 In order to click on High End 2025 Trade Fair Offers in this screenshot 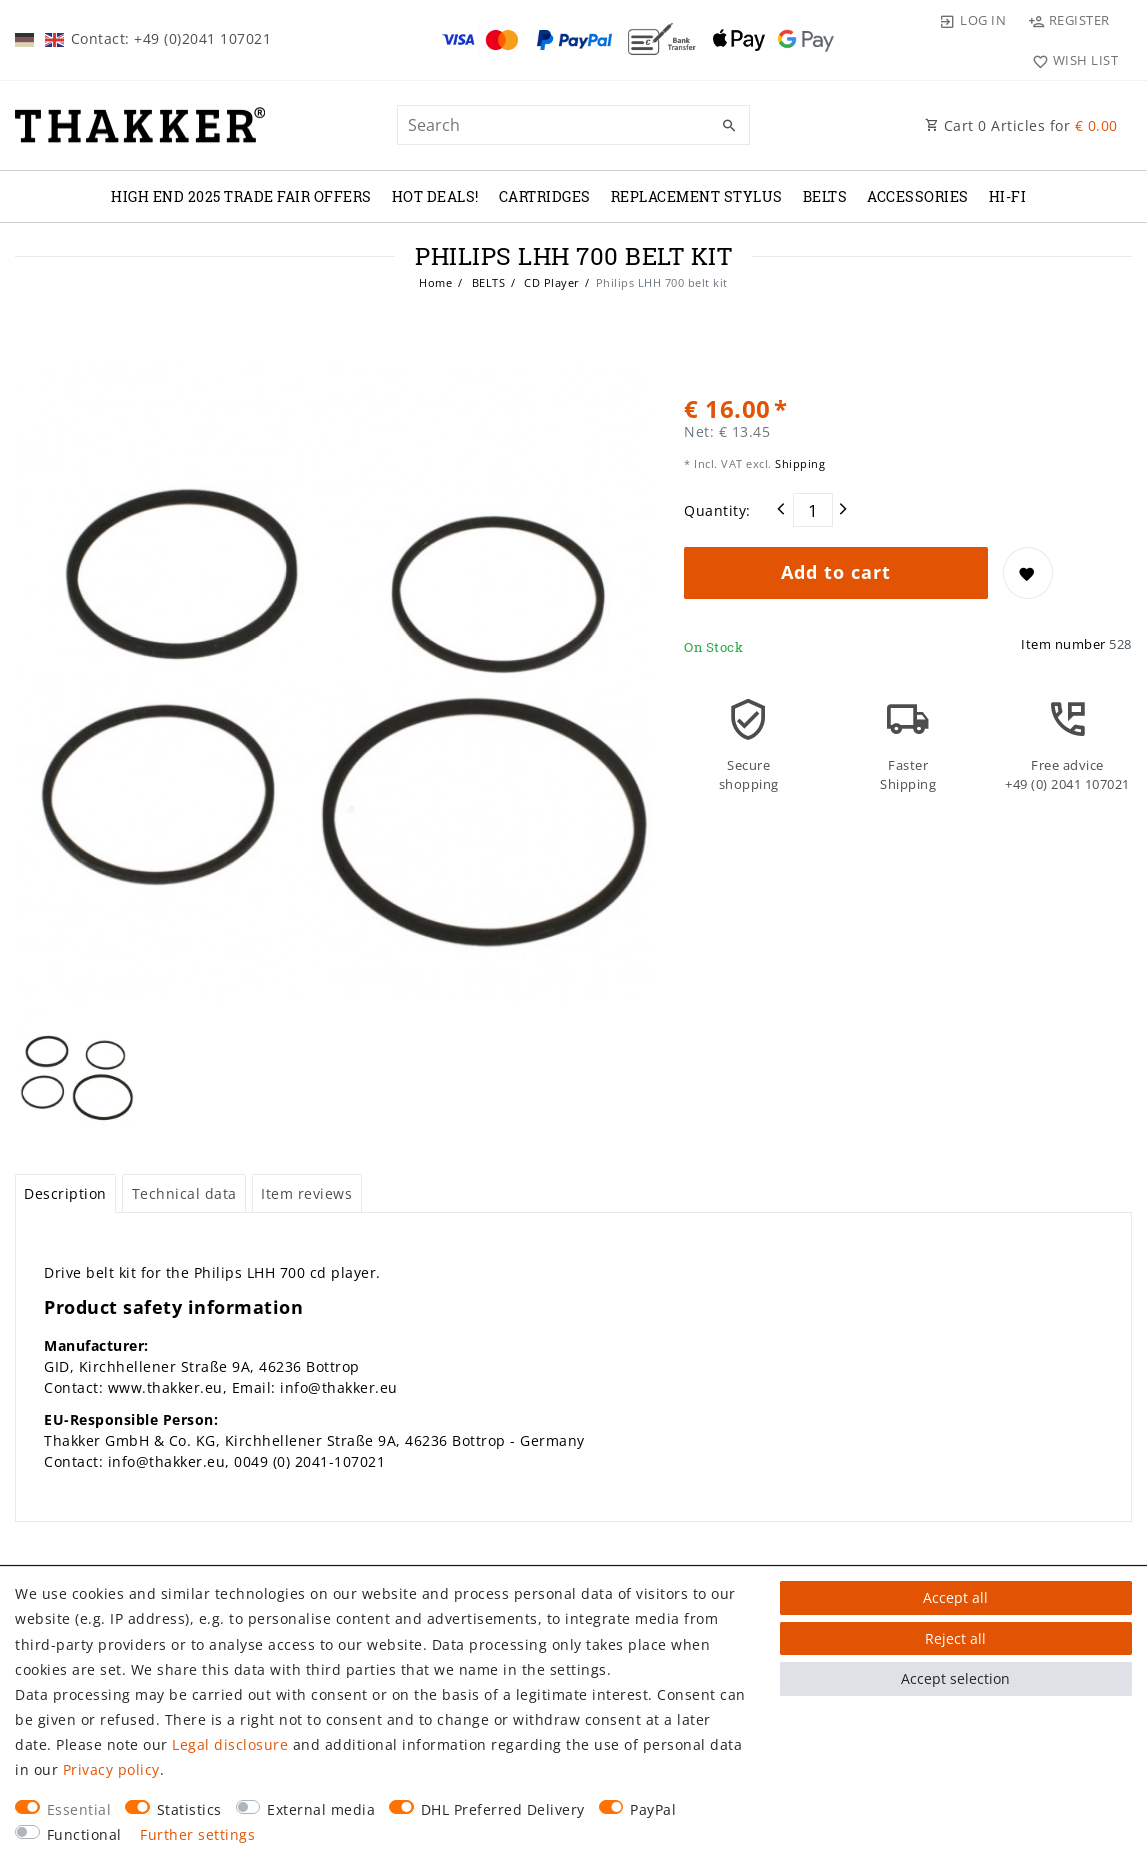, I will do `click(241, 196)`.